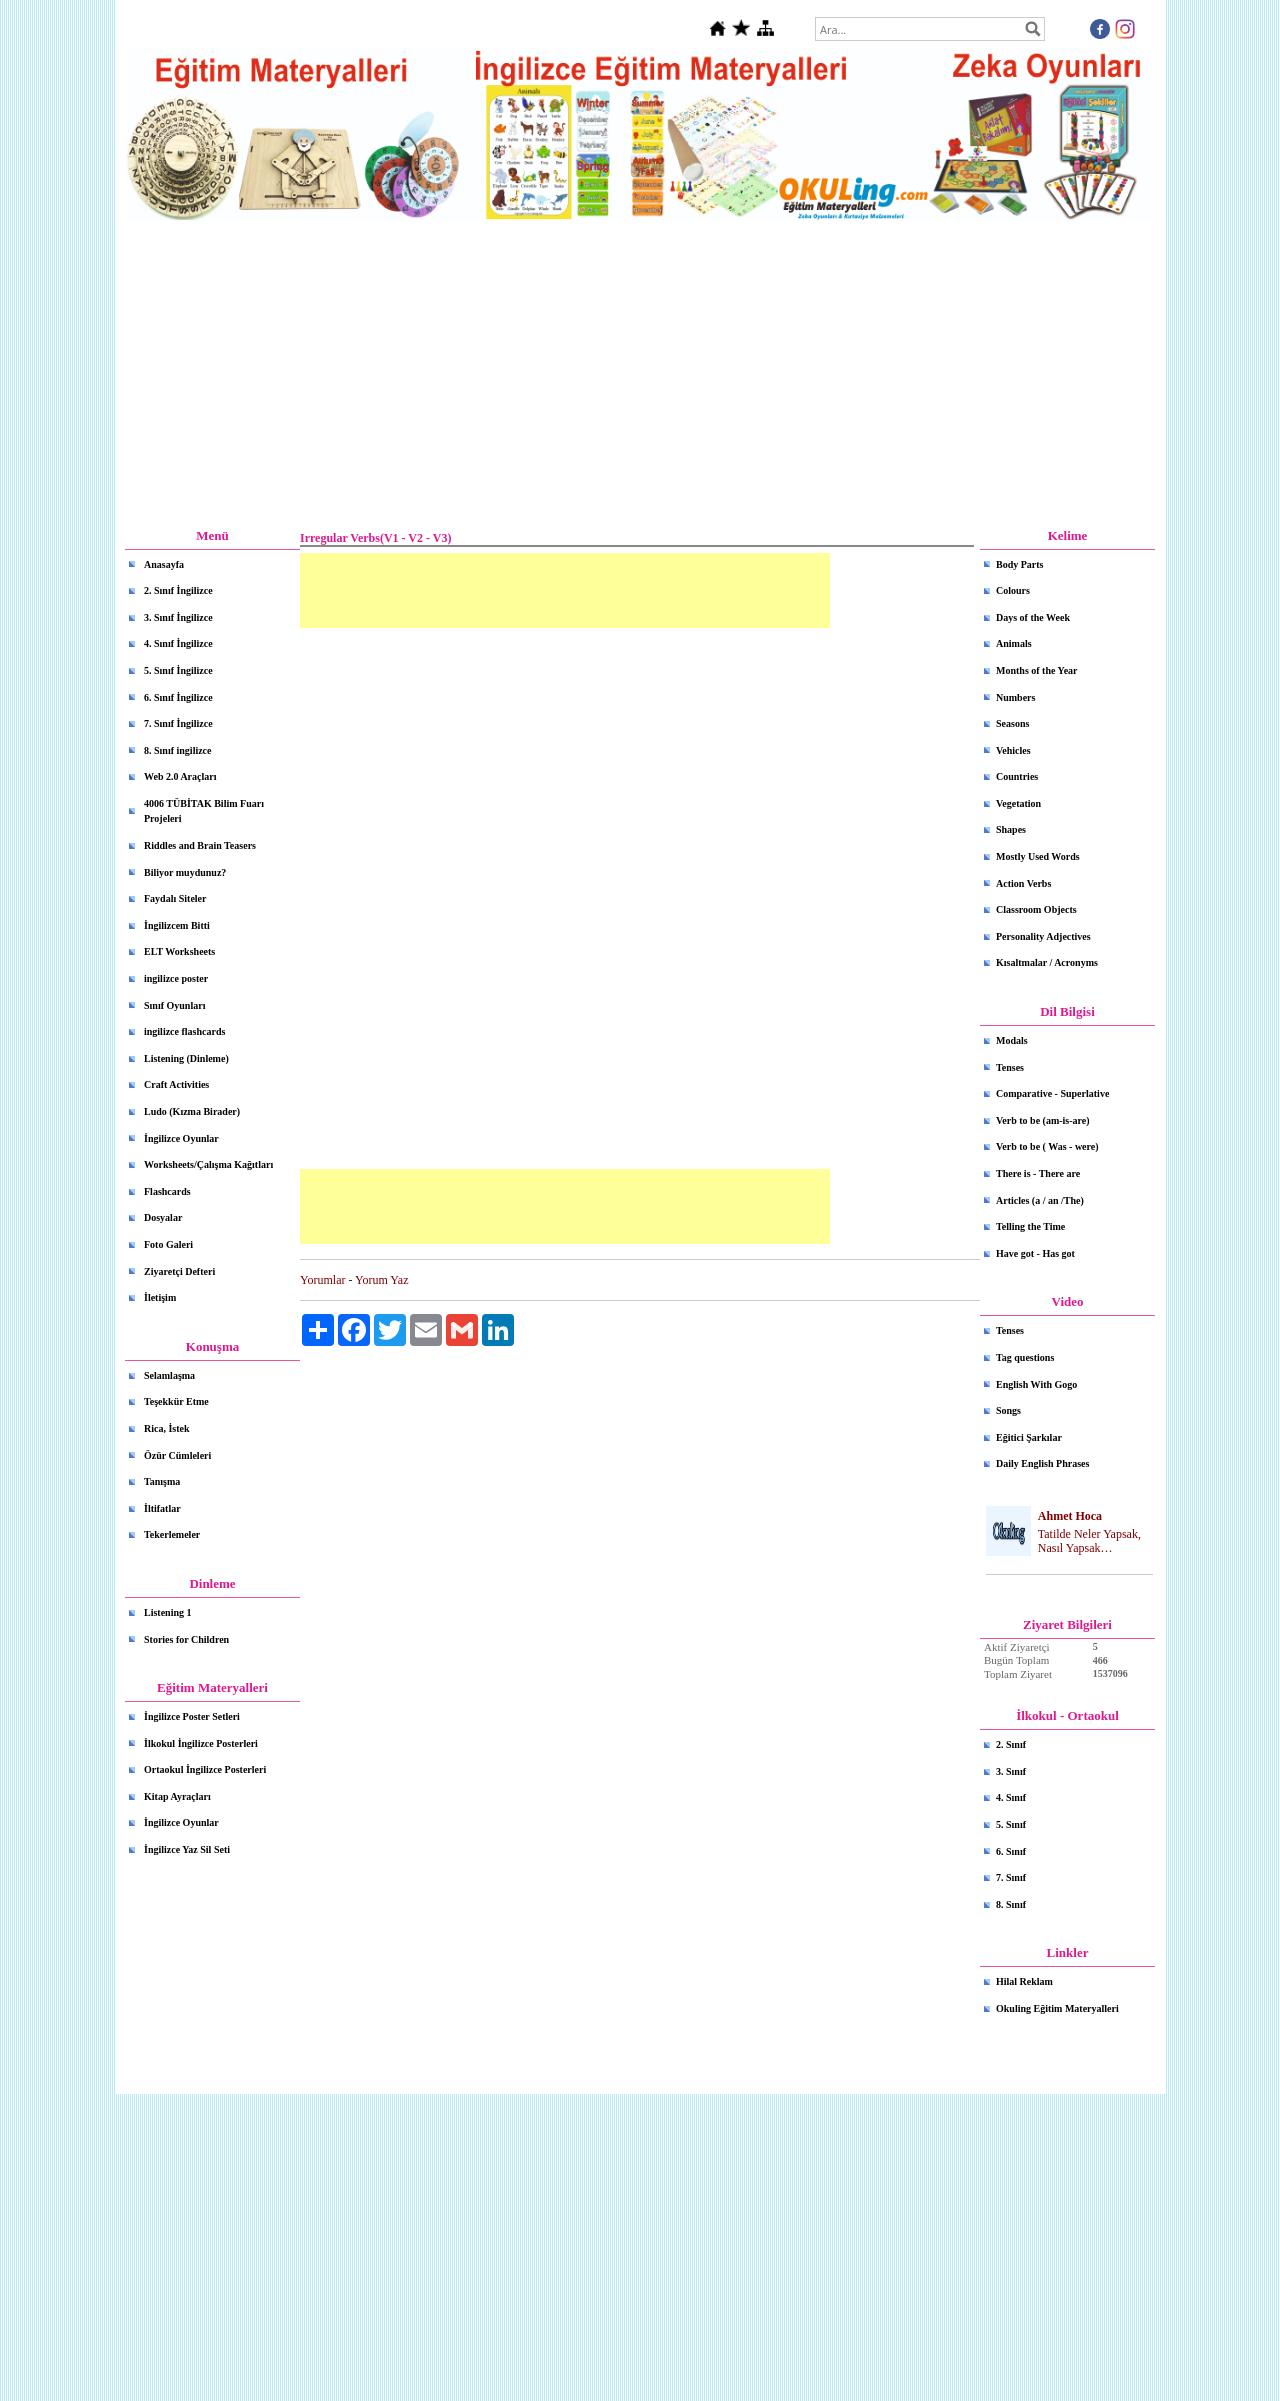  Describe the element at coordinates (1011, 1744) in the screenshot. I see `2. Sınıf` at that location.